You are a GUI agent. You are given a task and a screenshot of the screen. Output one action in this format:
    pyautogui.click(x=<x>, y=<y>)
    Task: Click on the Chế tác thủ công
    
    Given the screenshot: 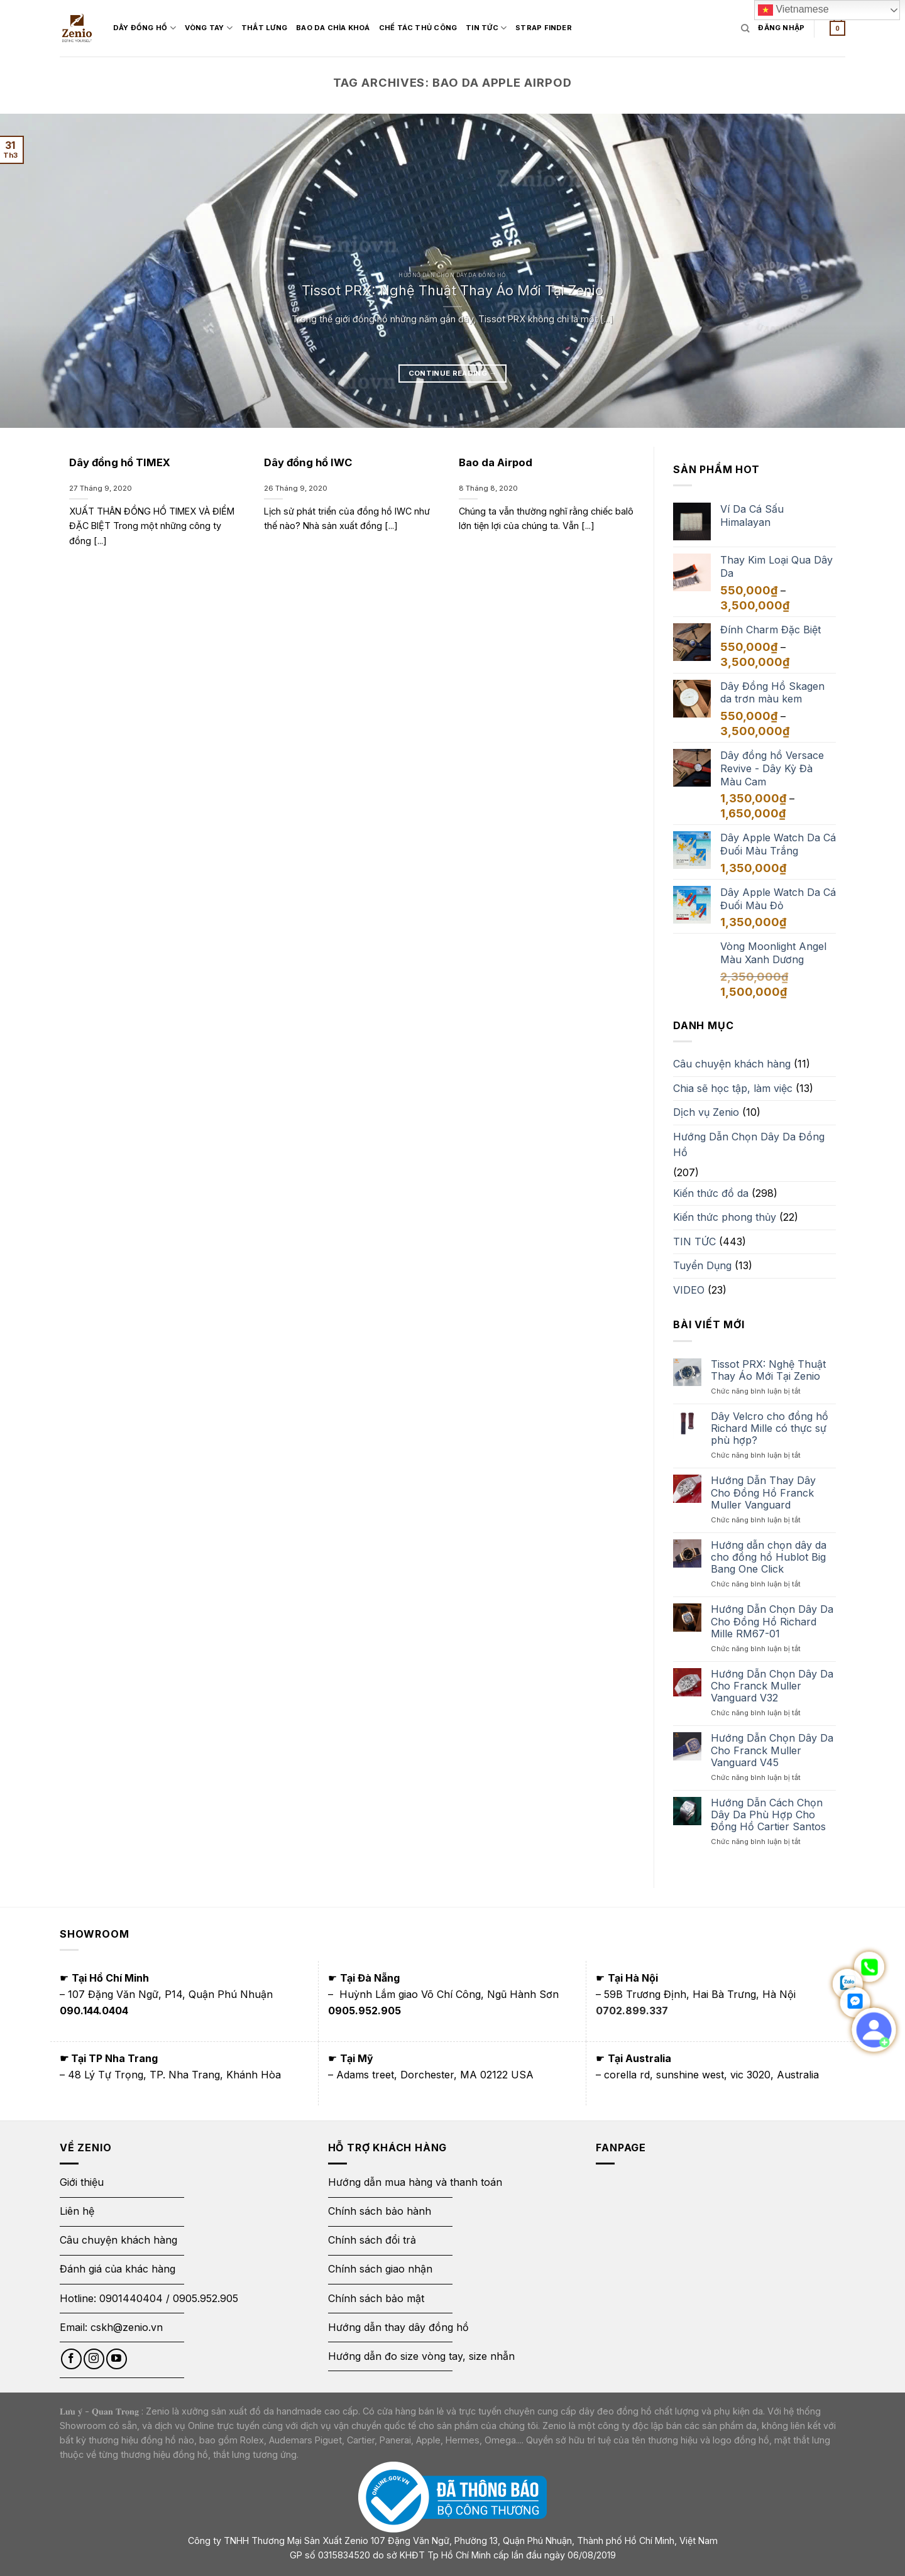 What is the action you would take?
    pyautogui.click(x=434, y=27)
    